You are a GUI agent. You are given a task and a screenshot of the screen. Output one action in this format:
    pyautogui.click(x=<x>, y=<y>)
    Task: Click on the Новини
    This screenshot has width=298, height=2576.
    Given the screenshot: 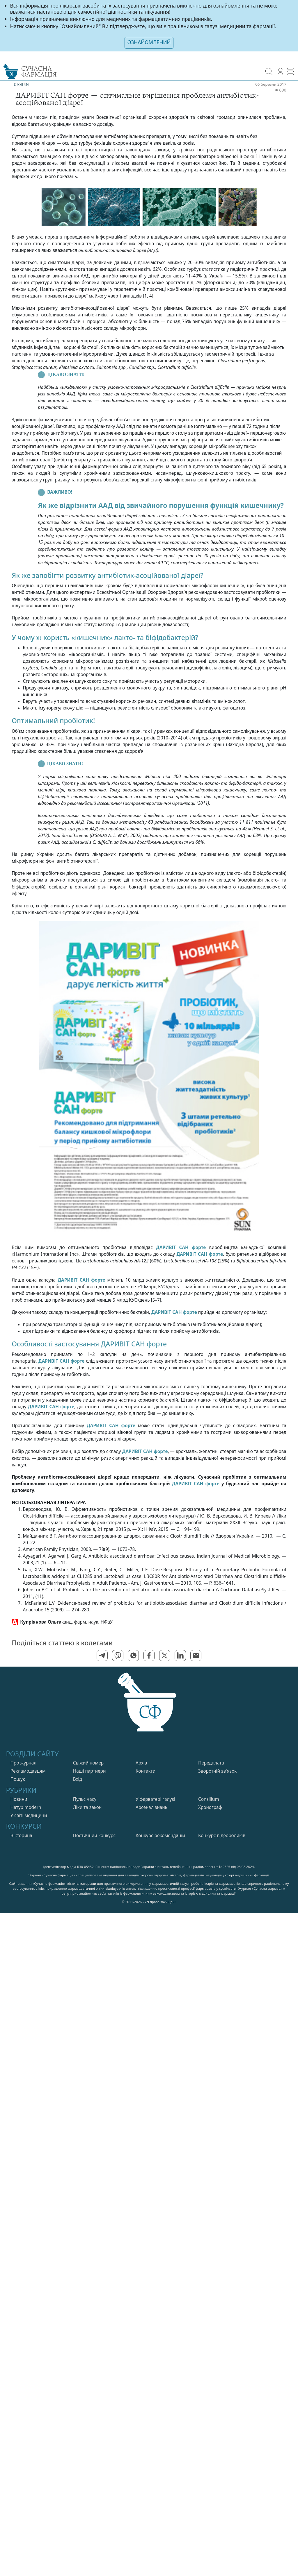 What is the action you would take?
    pyautogui.click(x=18, y=1799)
    